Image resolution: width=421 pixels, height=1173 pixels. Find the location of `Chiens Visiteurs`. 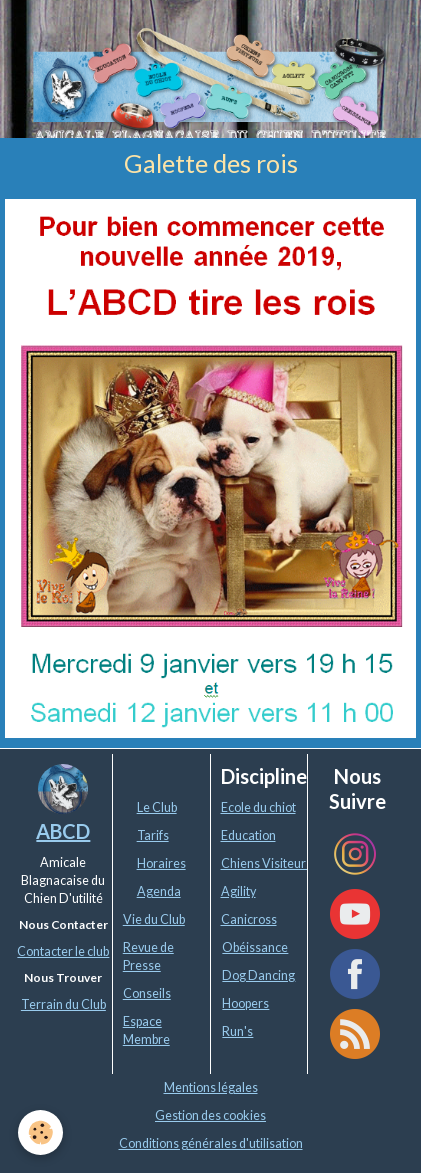

Chiens Visiteurs is located at coordinates (266, 863).